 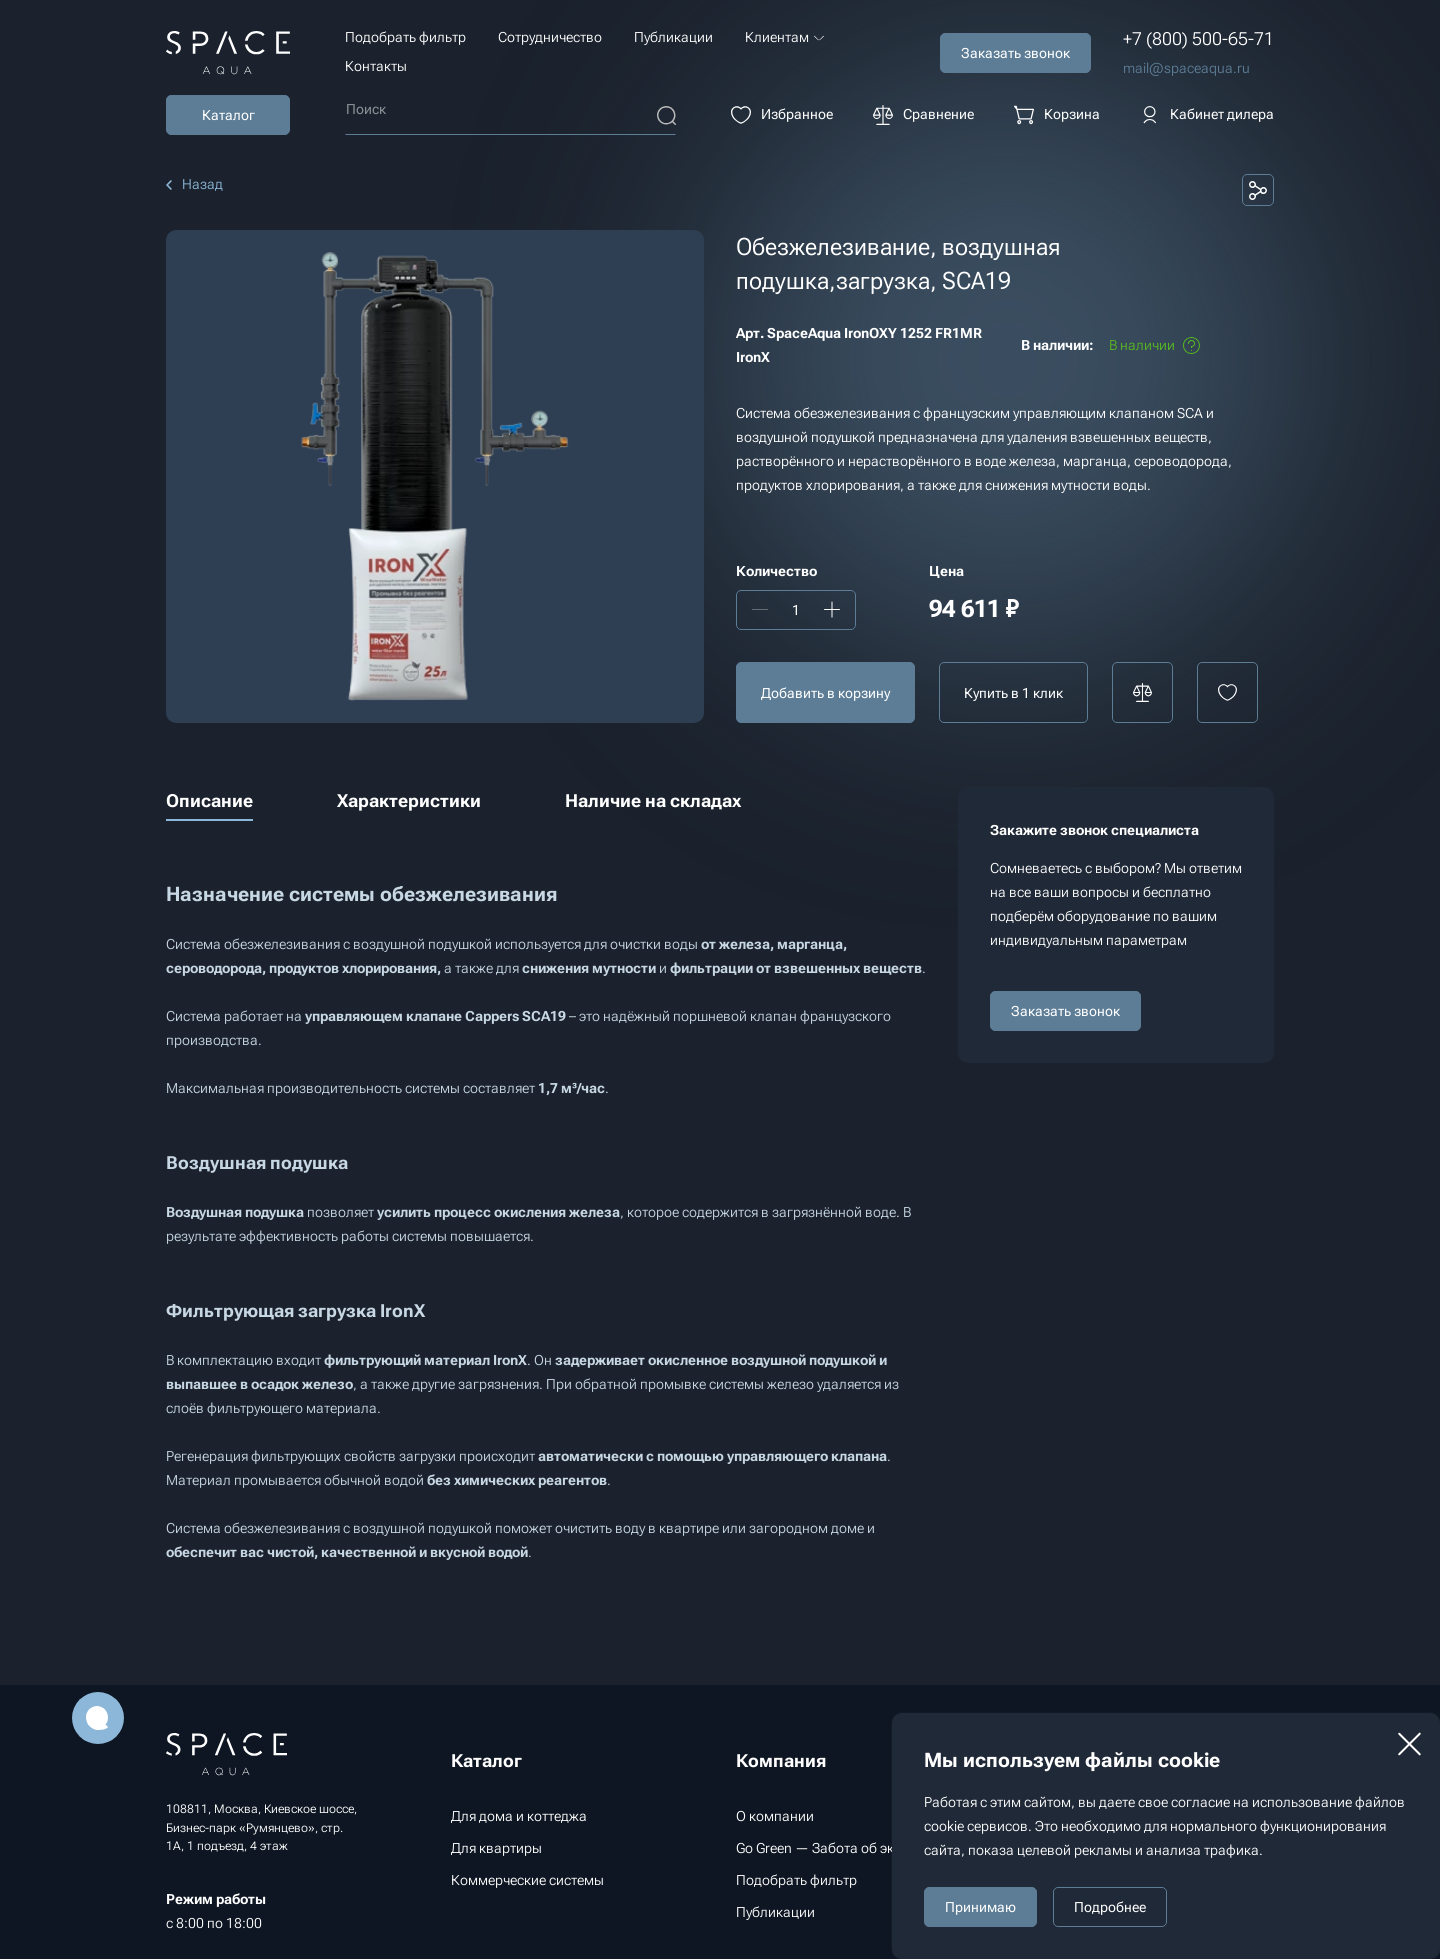 I want to click on Принимаю, so click(x=980, y=1907).